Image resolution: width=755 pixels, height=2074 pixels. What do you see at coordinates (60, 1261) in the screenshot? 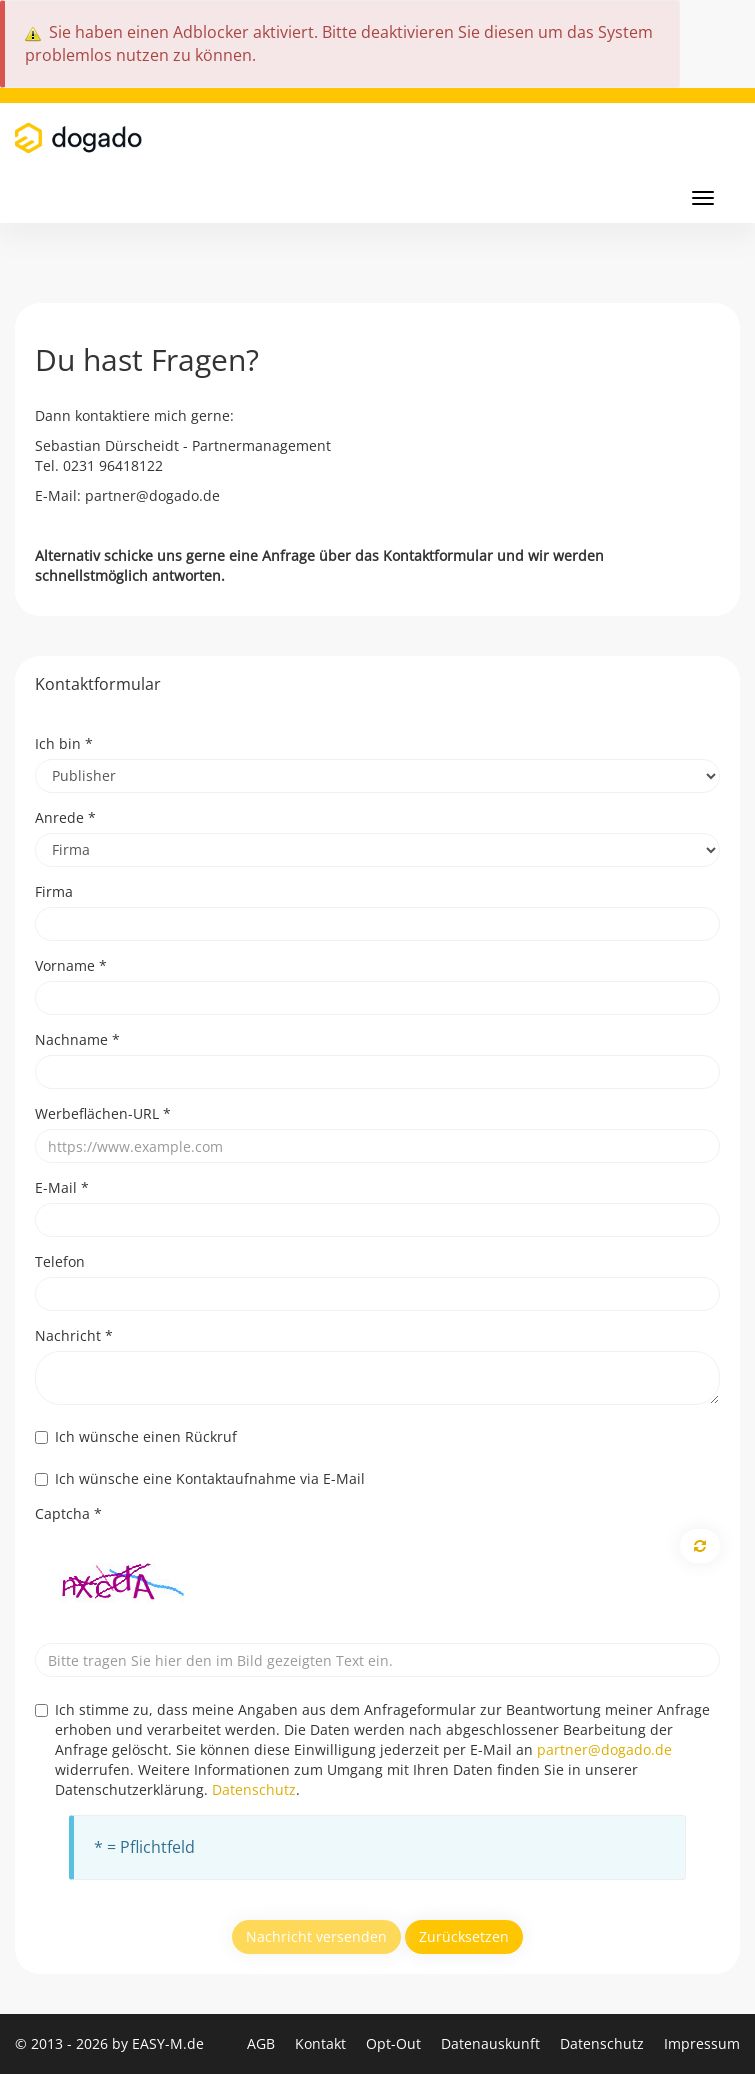
I see `Telefon` at bounding box center [60, 1261].